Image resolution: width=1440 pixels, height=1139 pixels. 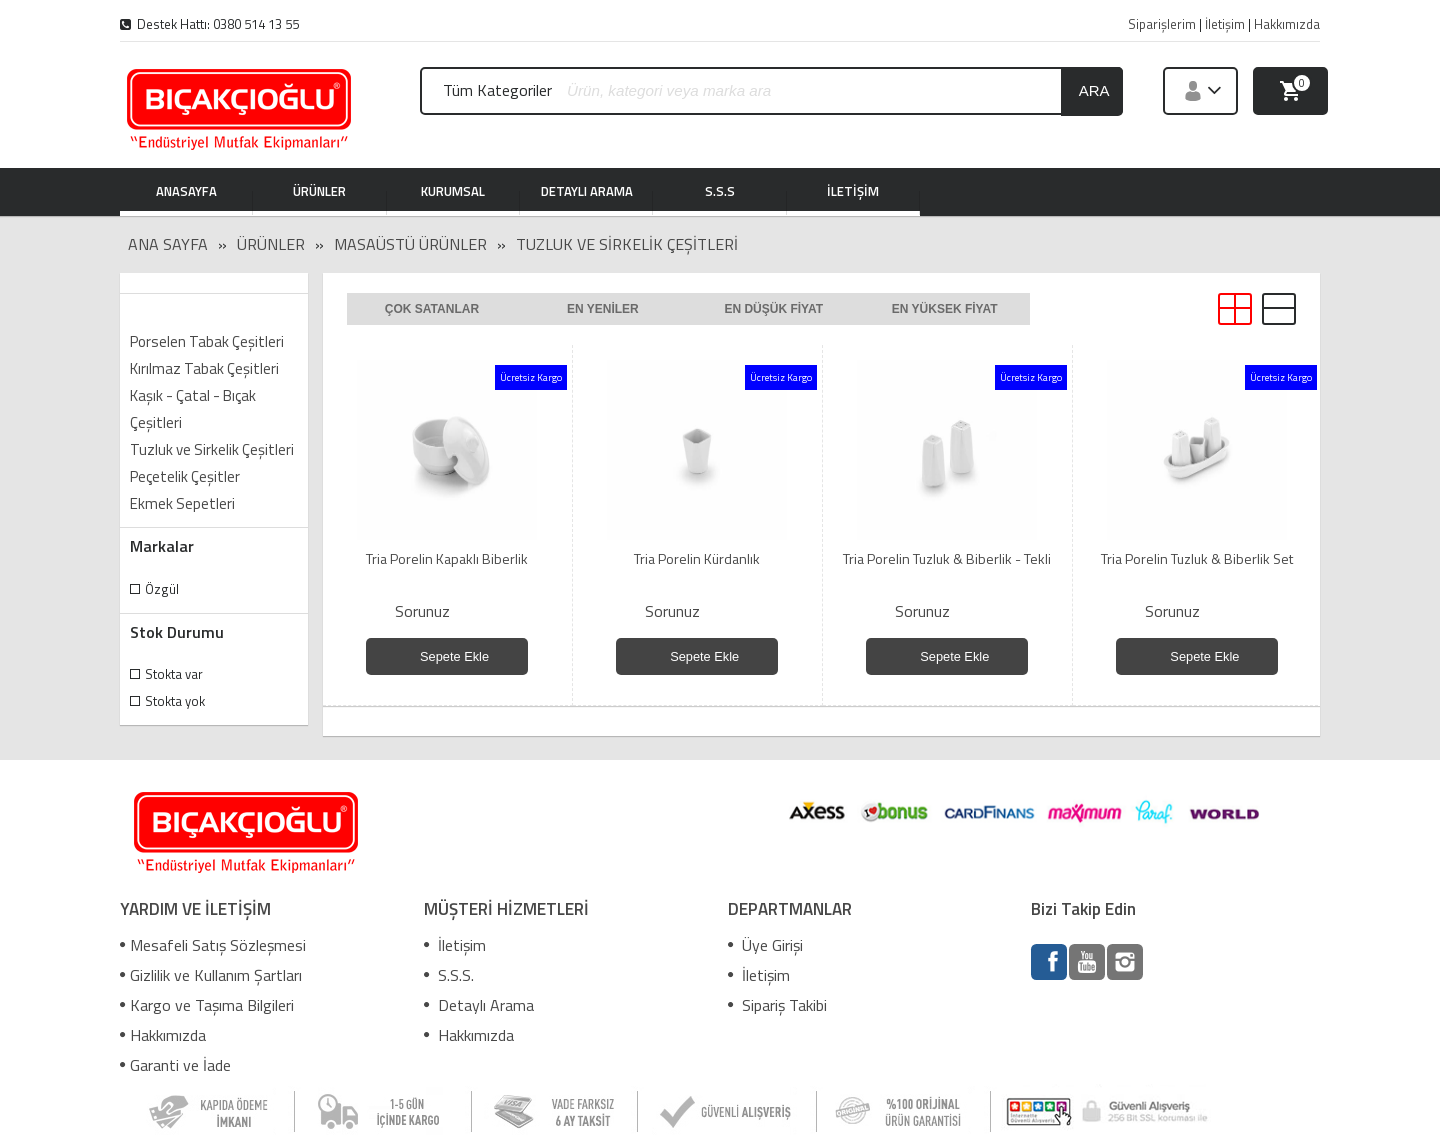 What do you see at coordinates (185, 476) in the screenshot?
I see `Peçetelik Çeşitler` at bounding box center [185, 476].